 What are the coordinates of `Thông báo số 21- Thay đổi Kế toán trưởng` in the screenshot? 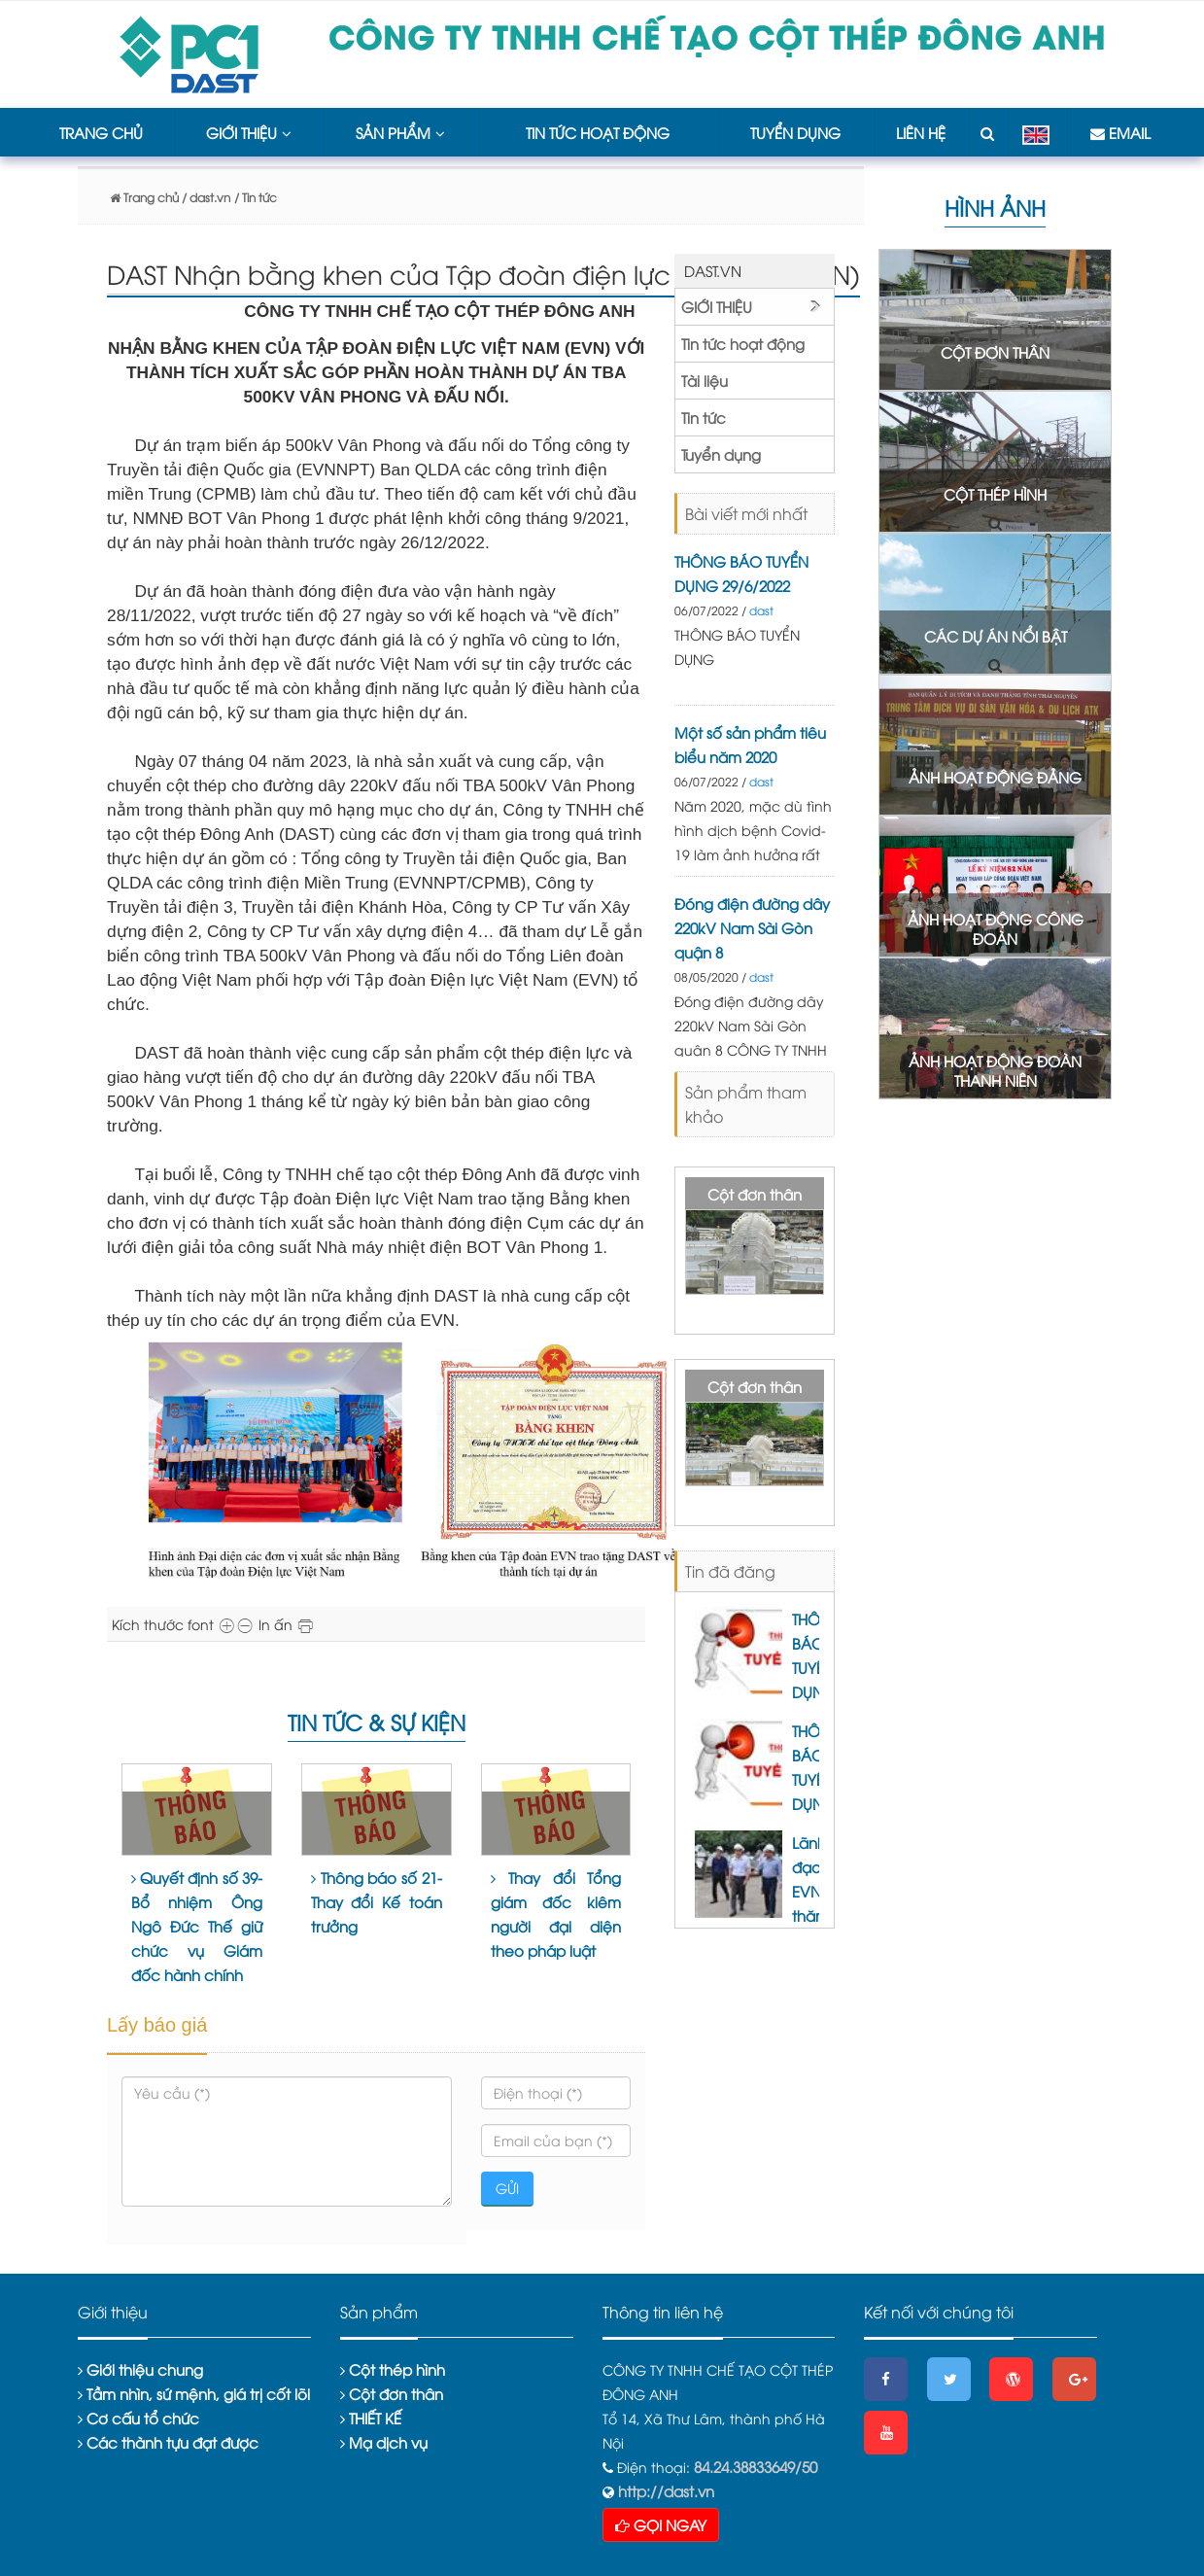 It's located at (376, 1901).